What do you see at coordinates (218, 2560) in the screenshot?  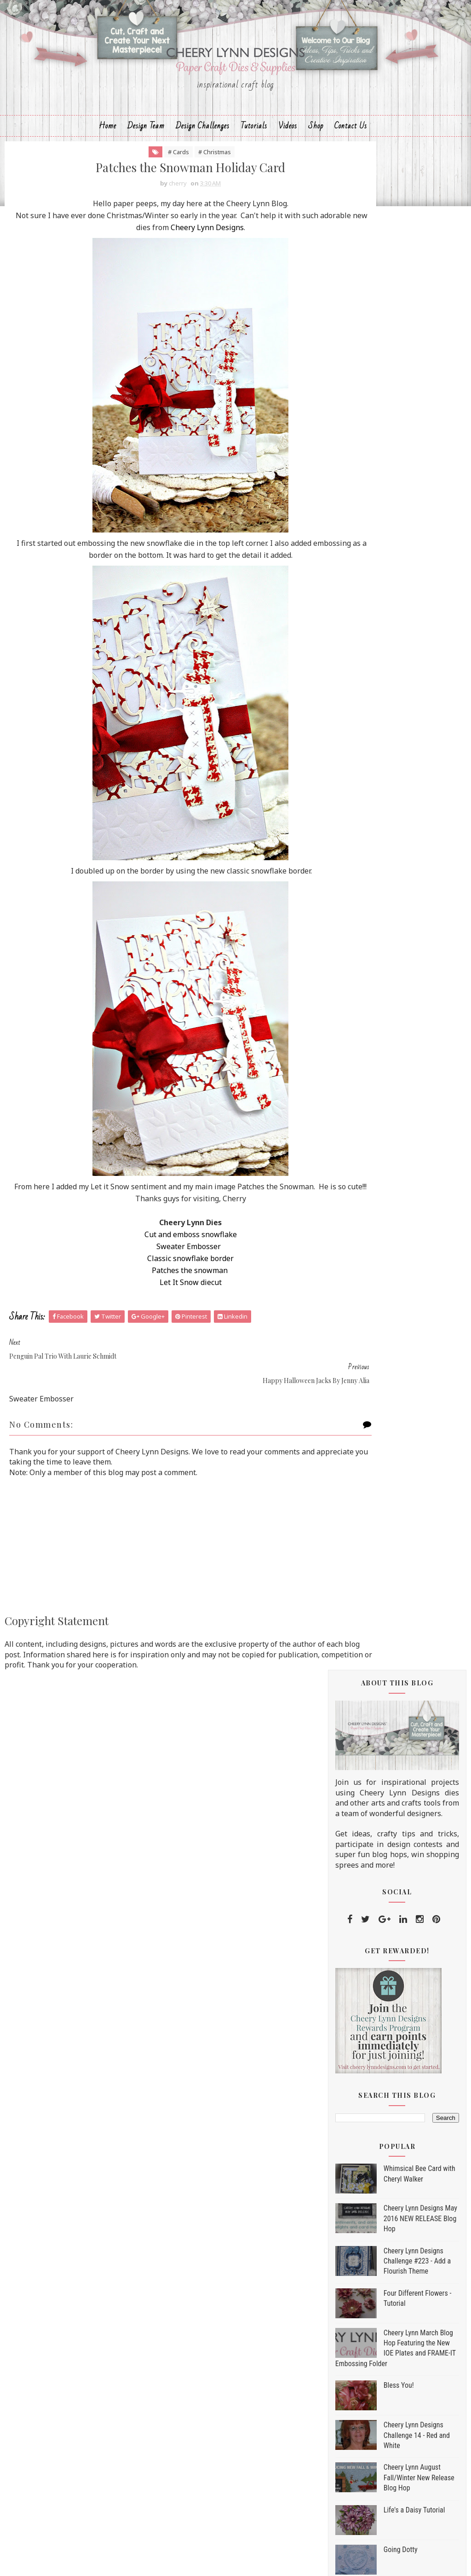 I see `Sora Templates` at bounding box center [218, 2560].